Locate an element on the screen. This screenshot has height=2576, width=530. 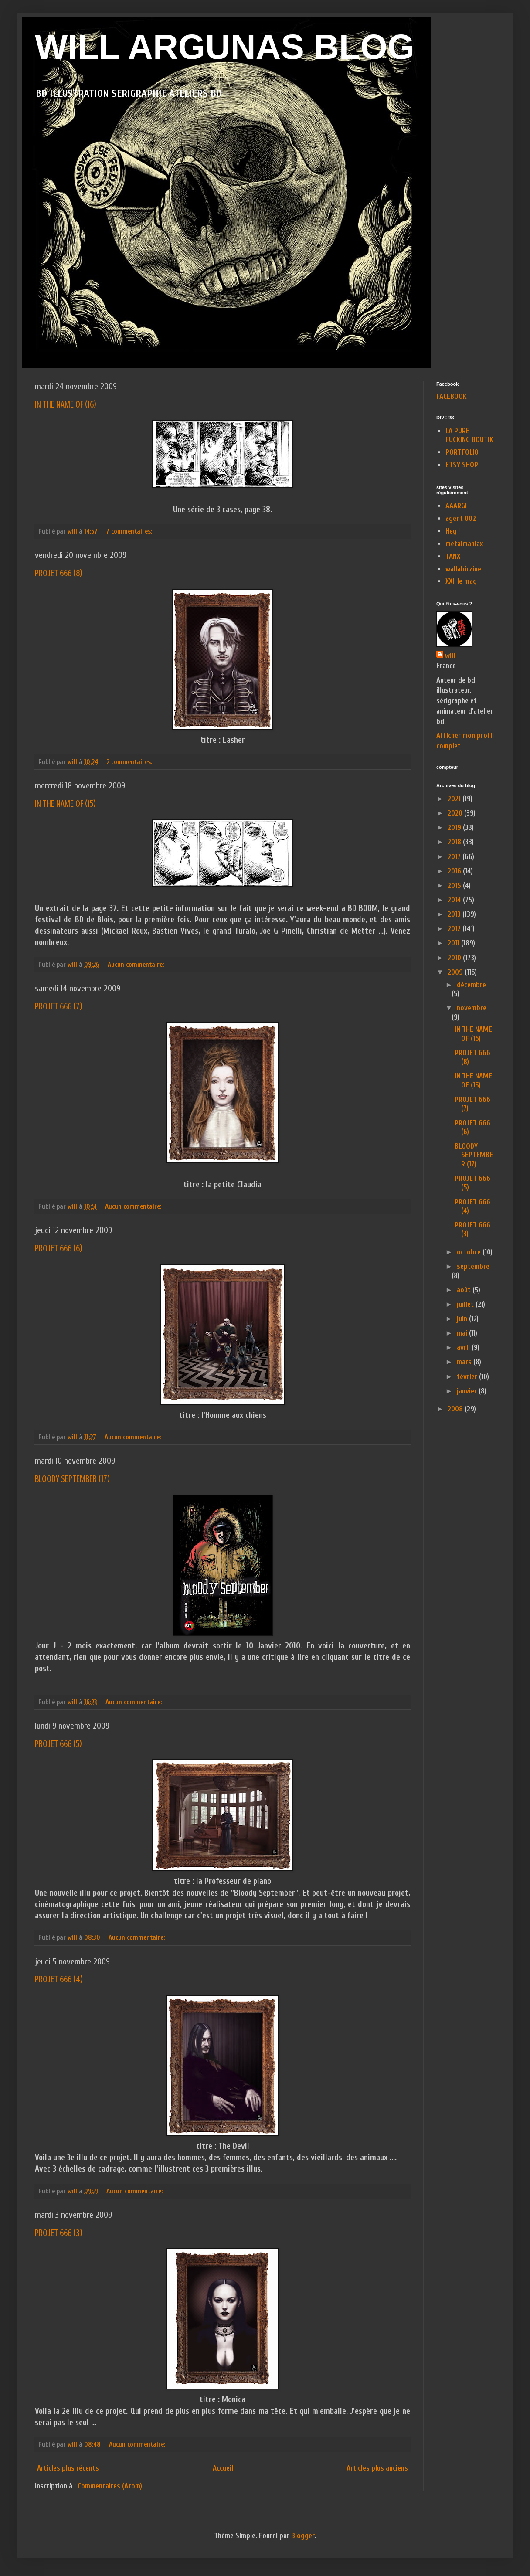
février is located at coordinates (468, 1377).